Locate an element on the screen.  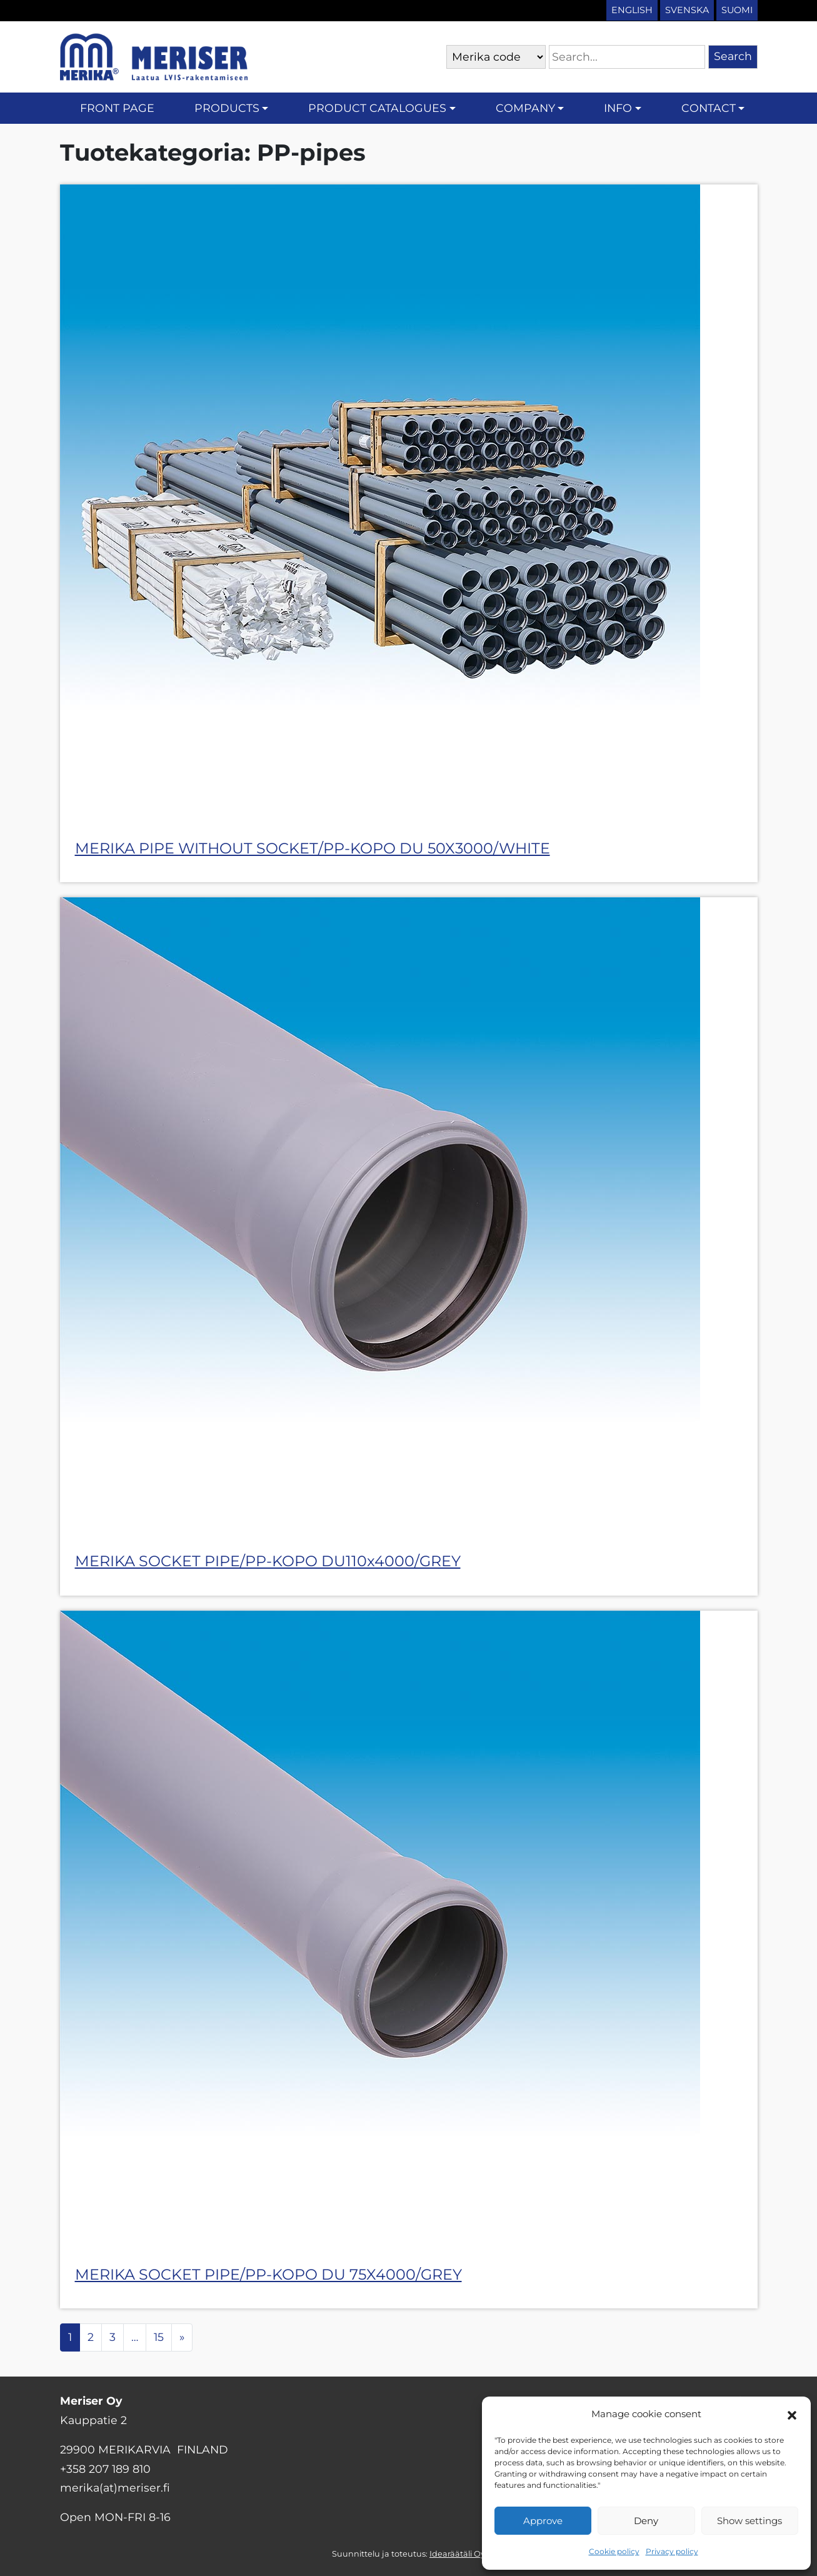
Product catalogues is located at coordinates (377, 107).